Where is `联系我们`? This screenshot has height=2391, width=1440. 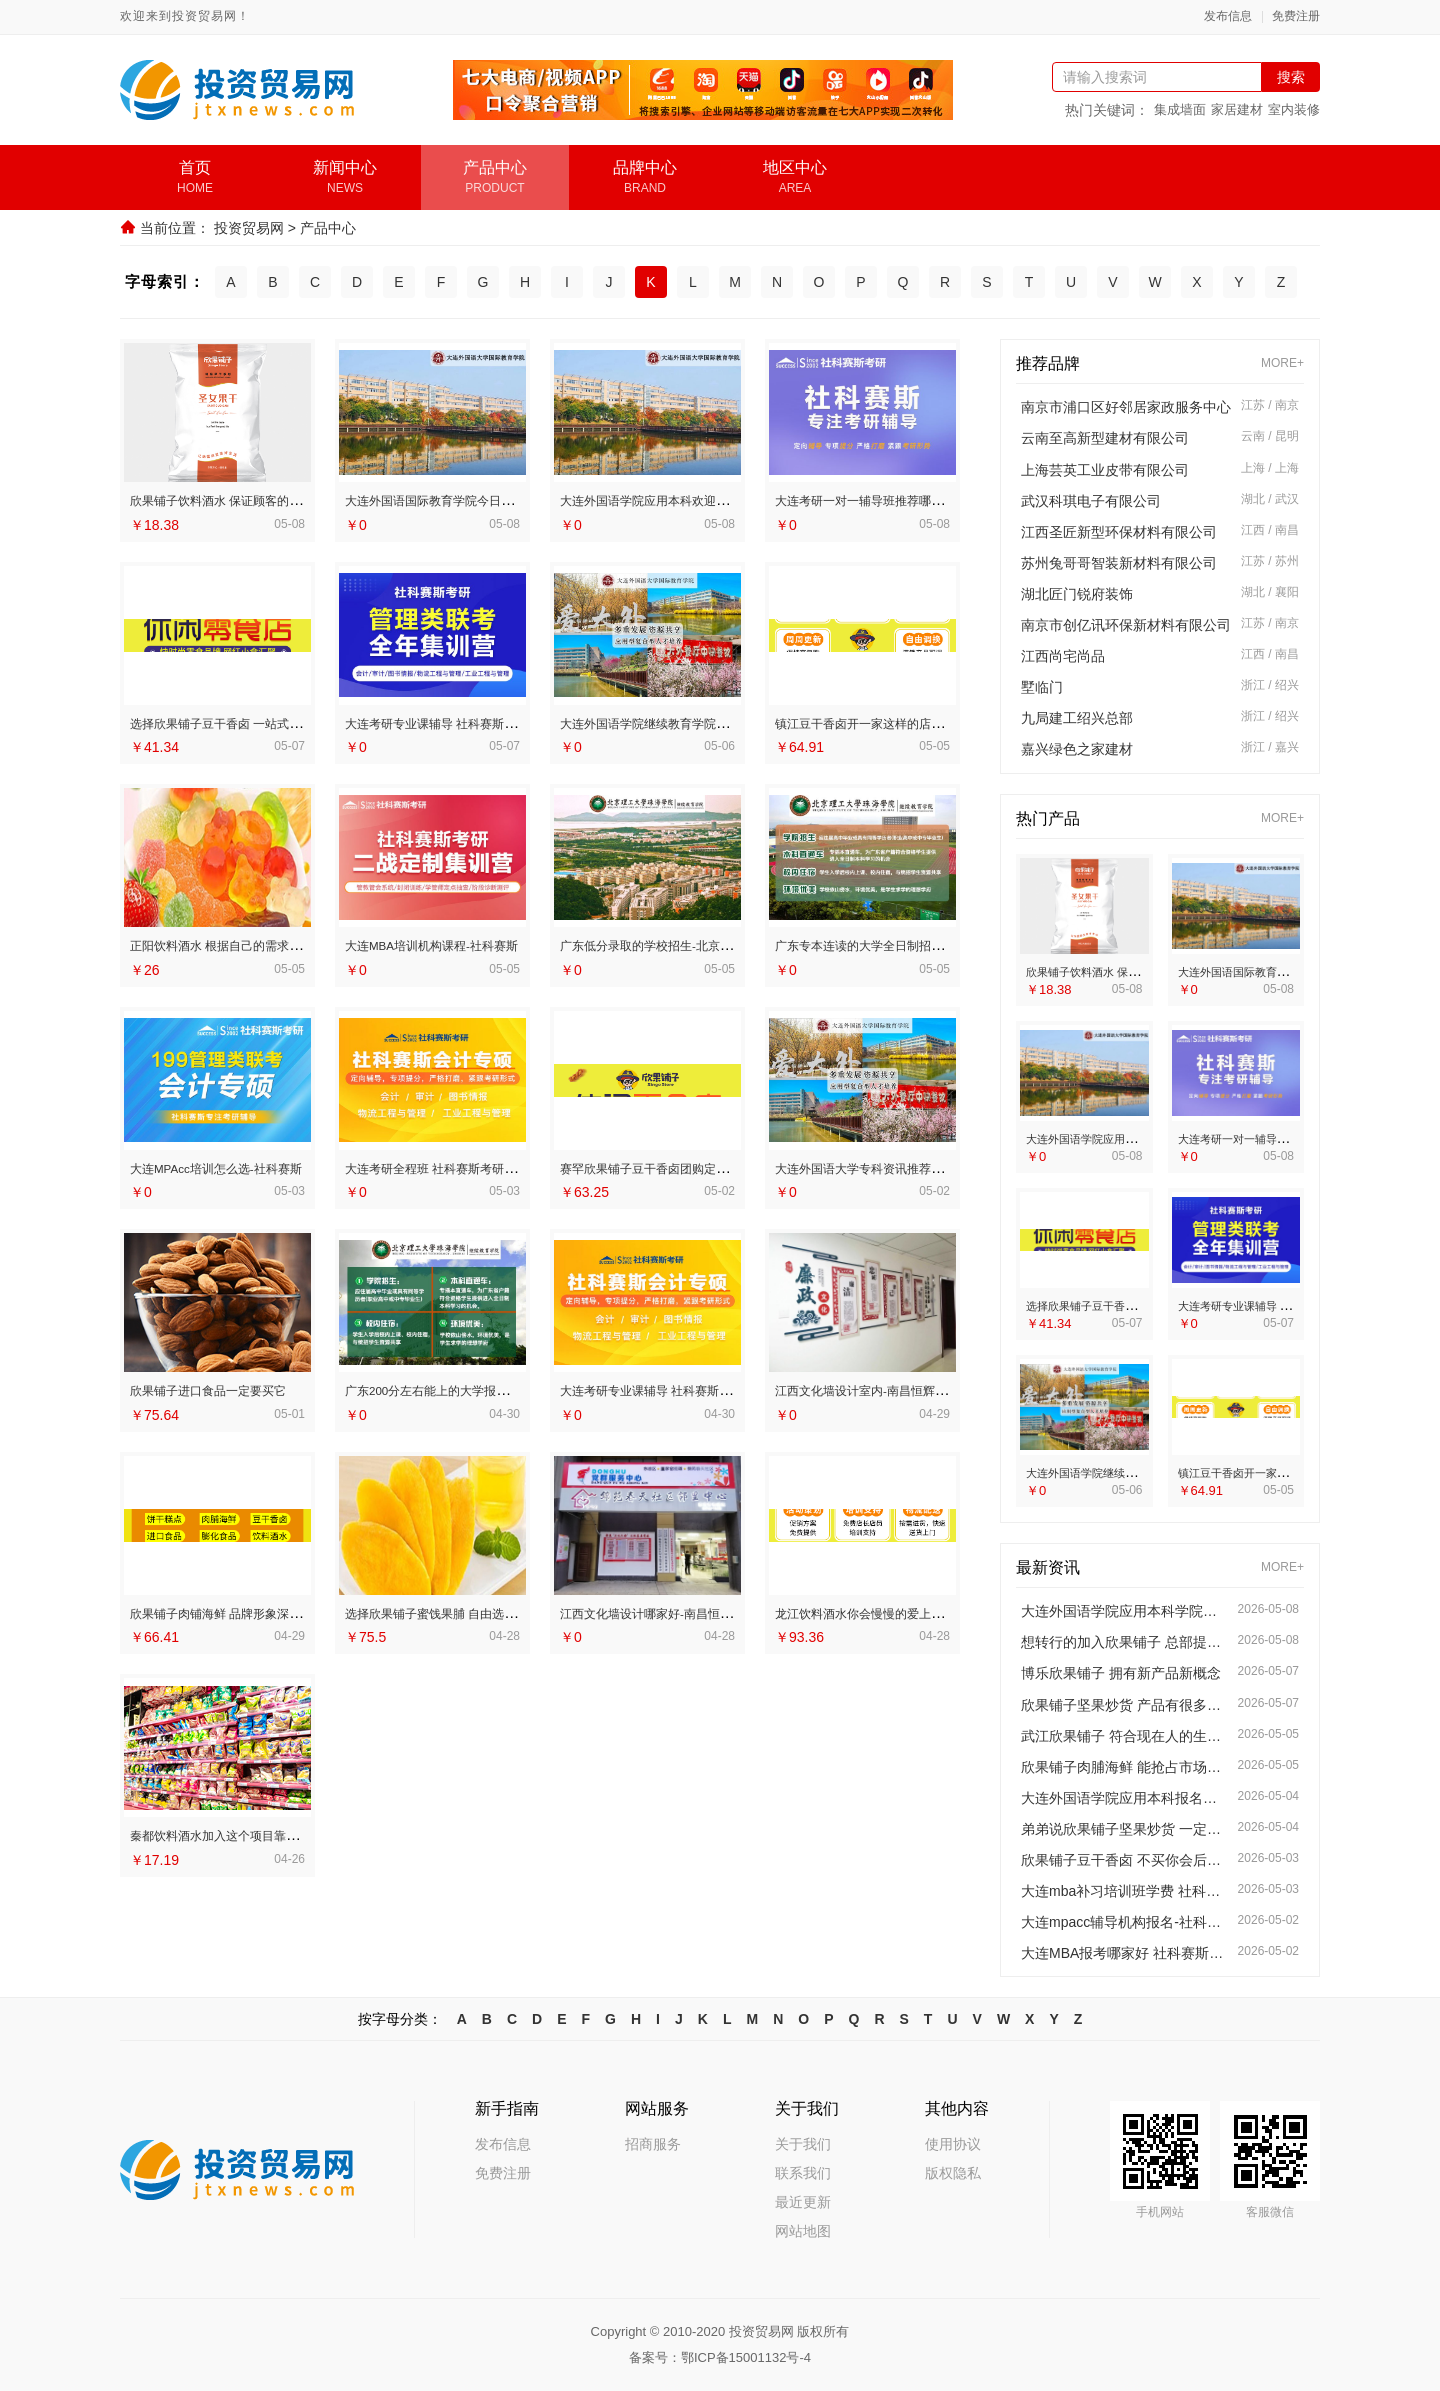 联系我们 is located at coordinates (803, 2173).